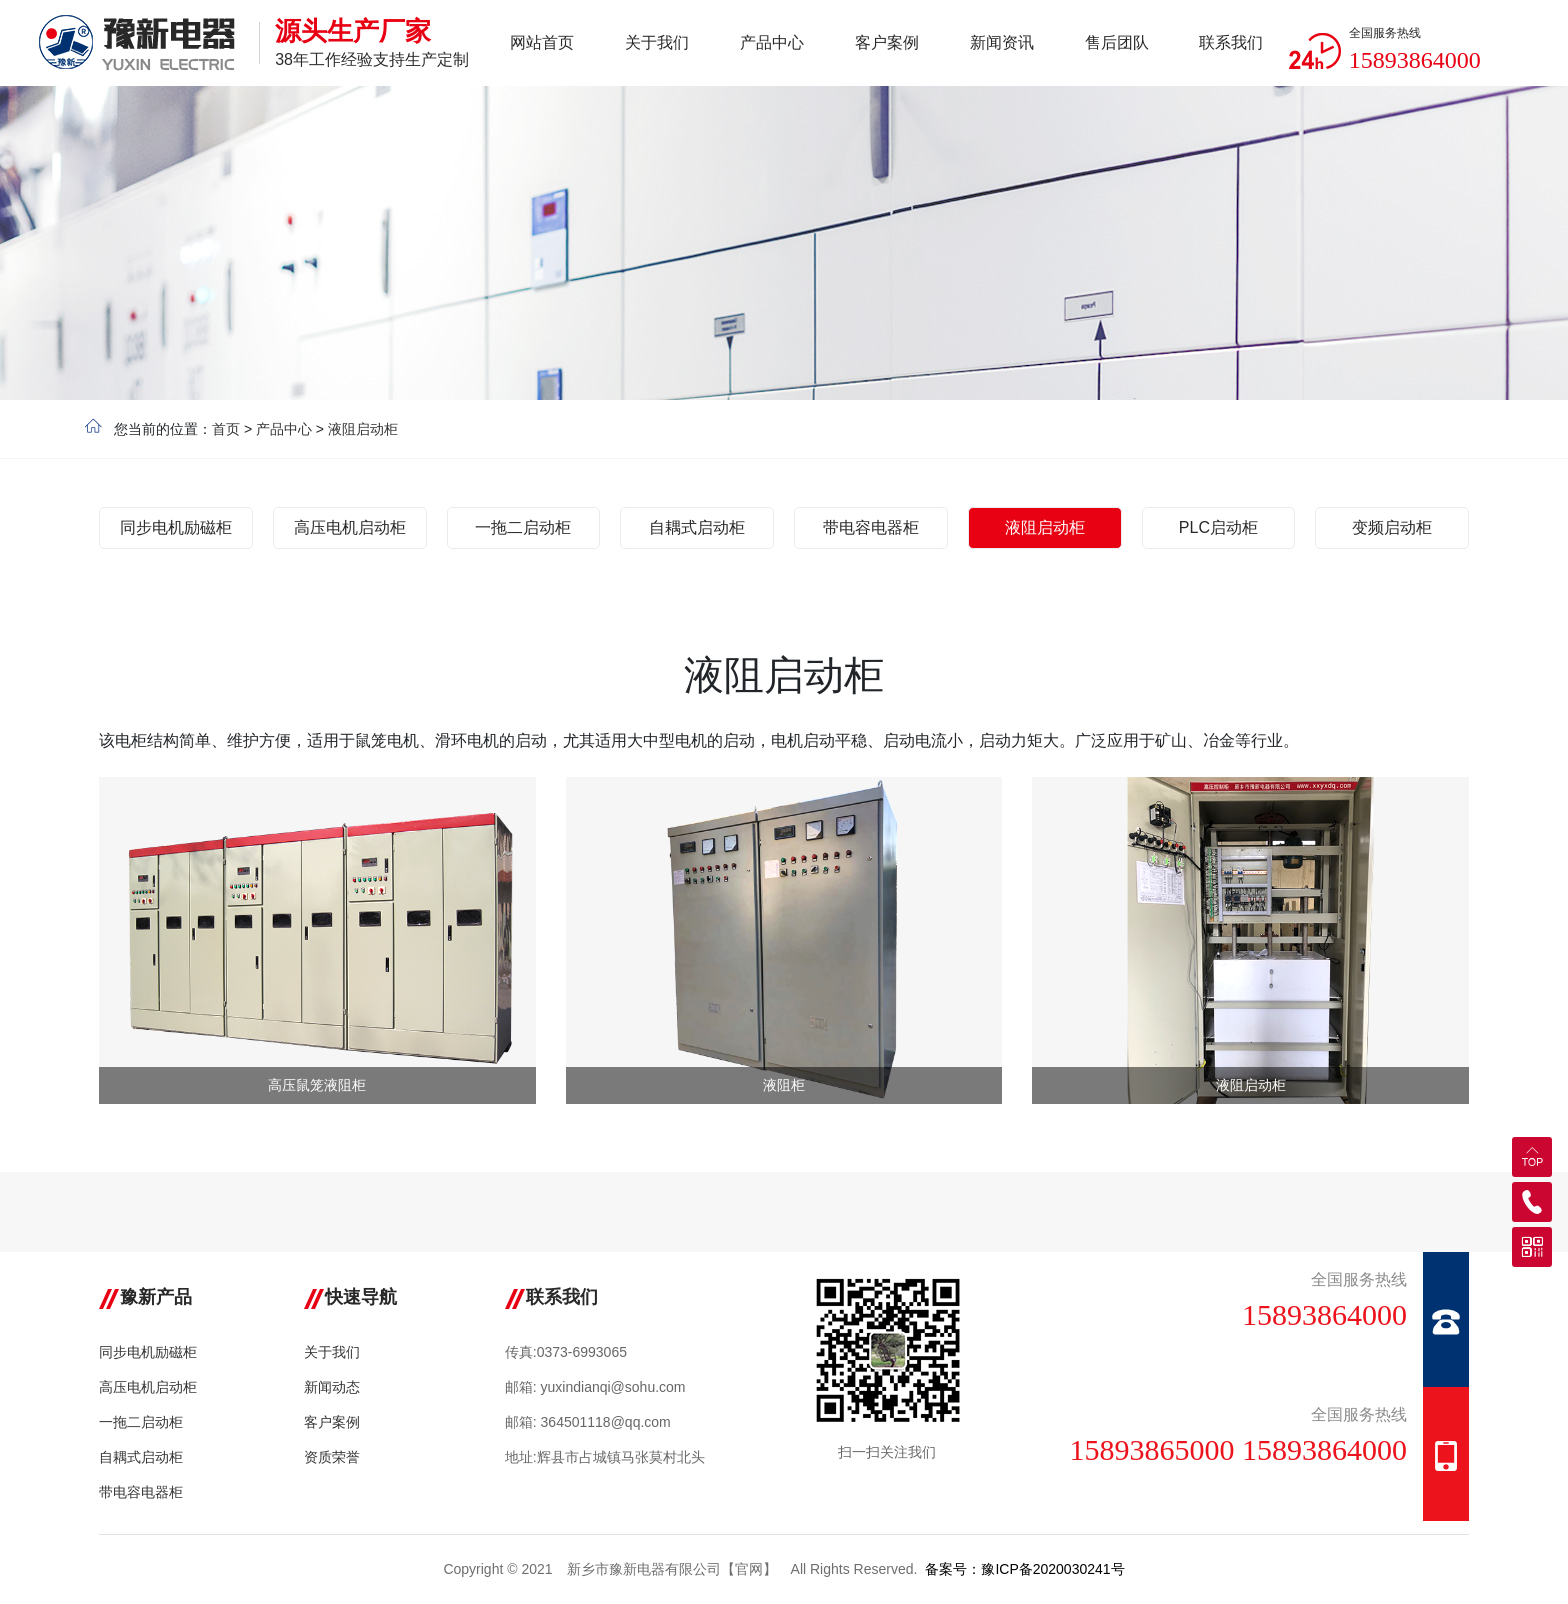 Image resolution: width=1568 pixels, height=1604 pixels. I want to click on 首页, so click(226, 429).